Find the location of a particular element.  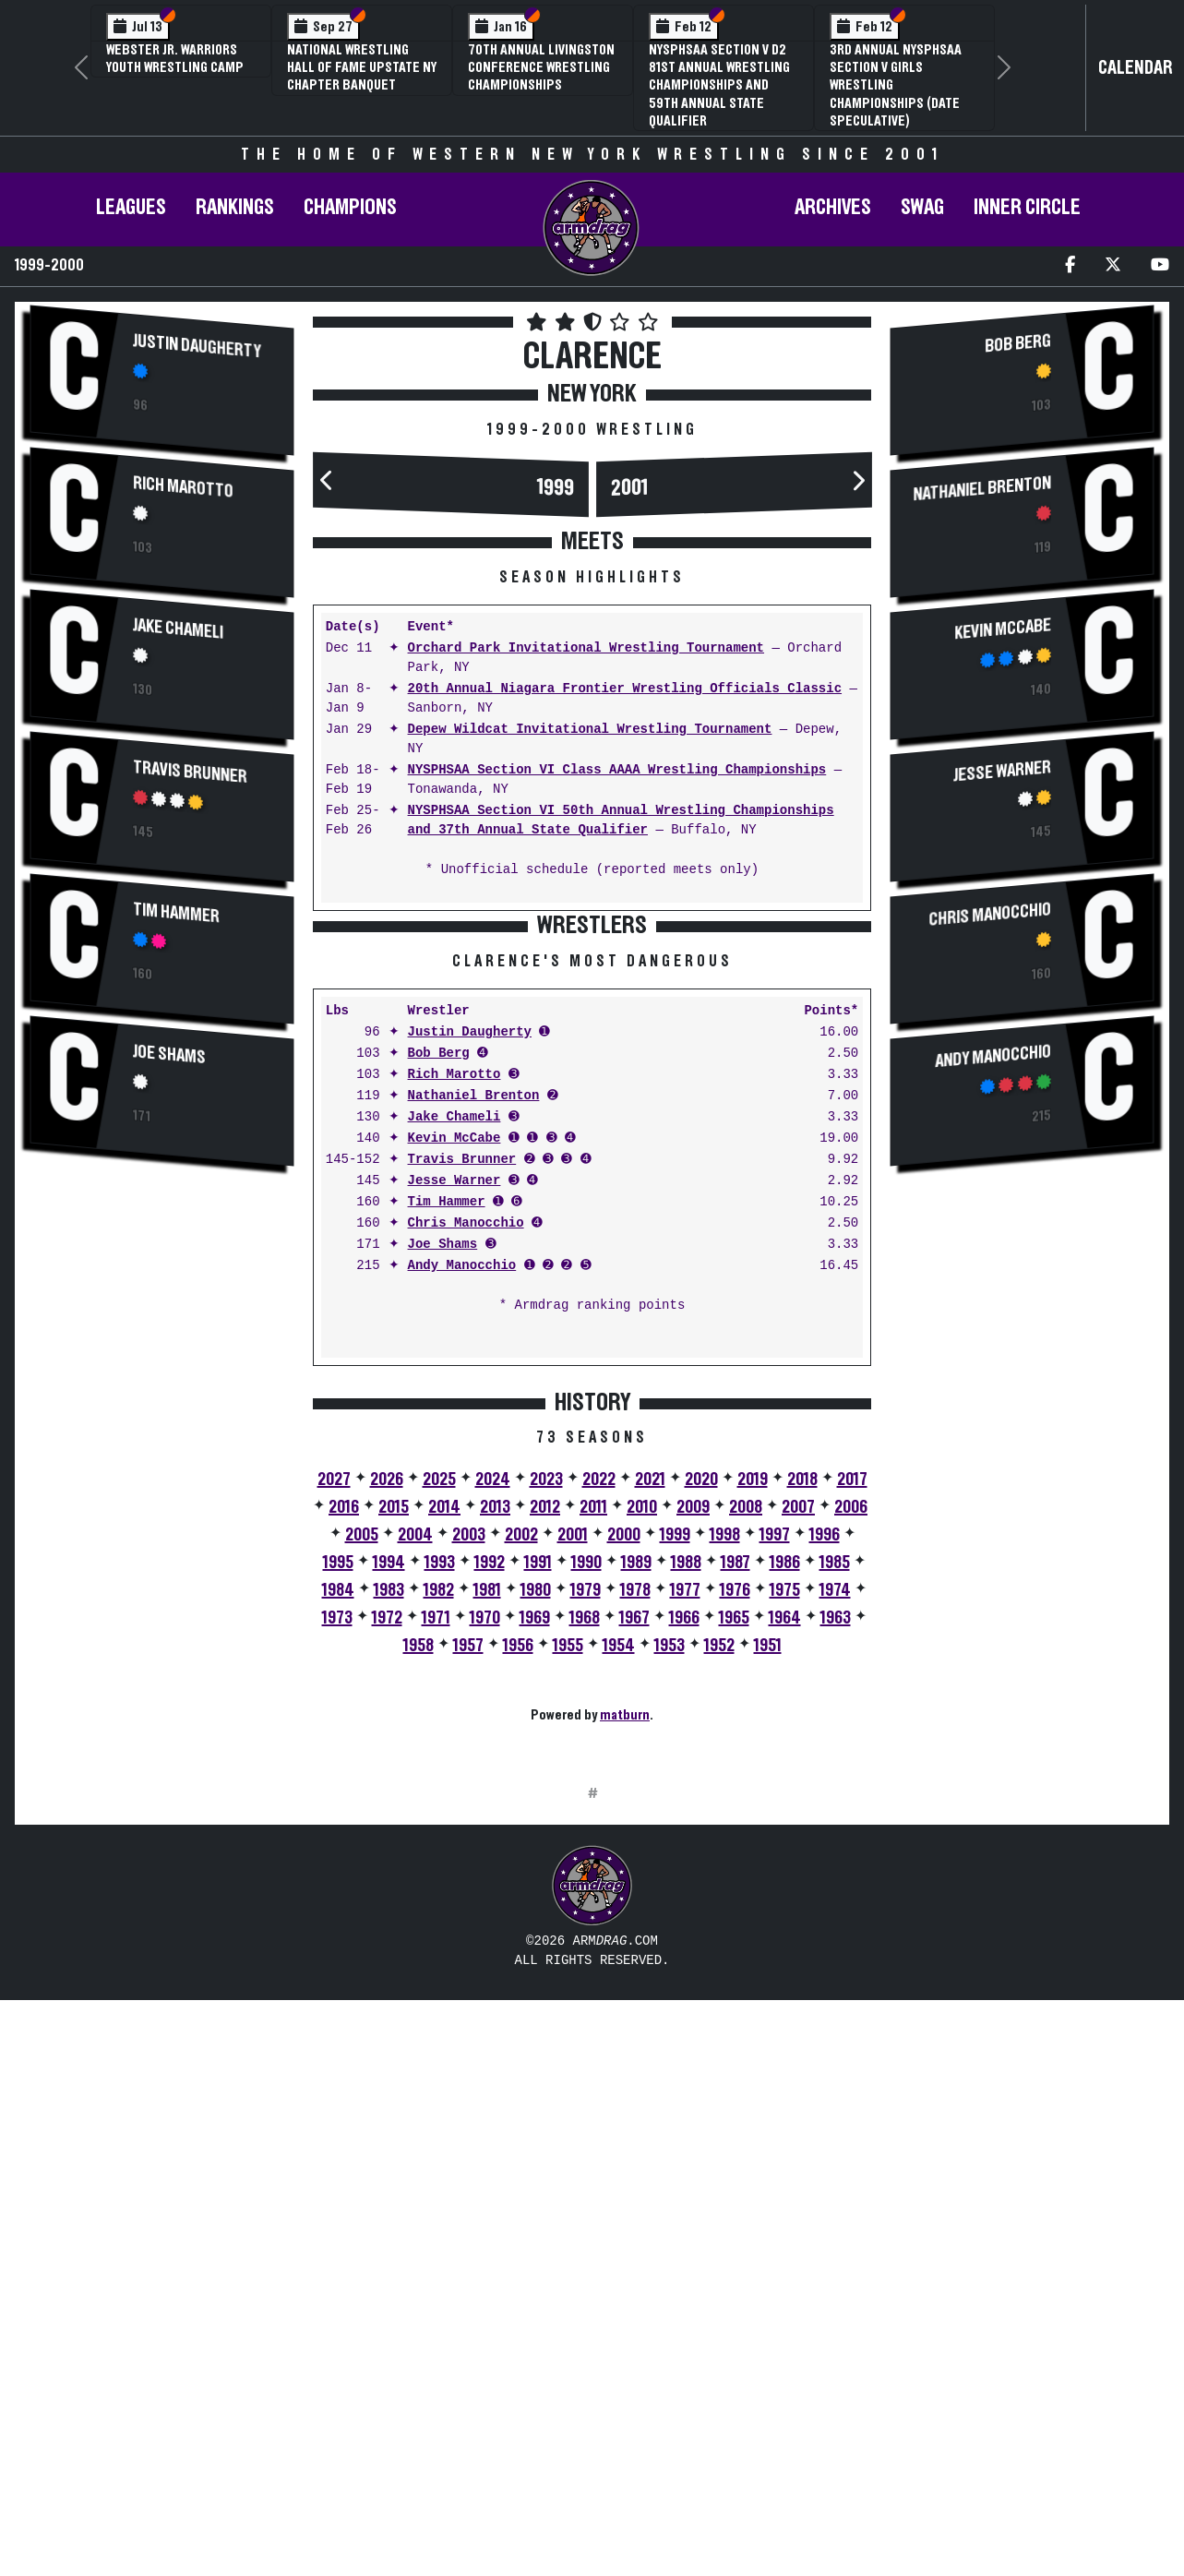

2018 is located at coordinates (802, 1767).